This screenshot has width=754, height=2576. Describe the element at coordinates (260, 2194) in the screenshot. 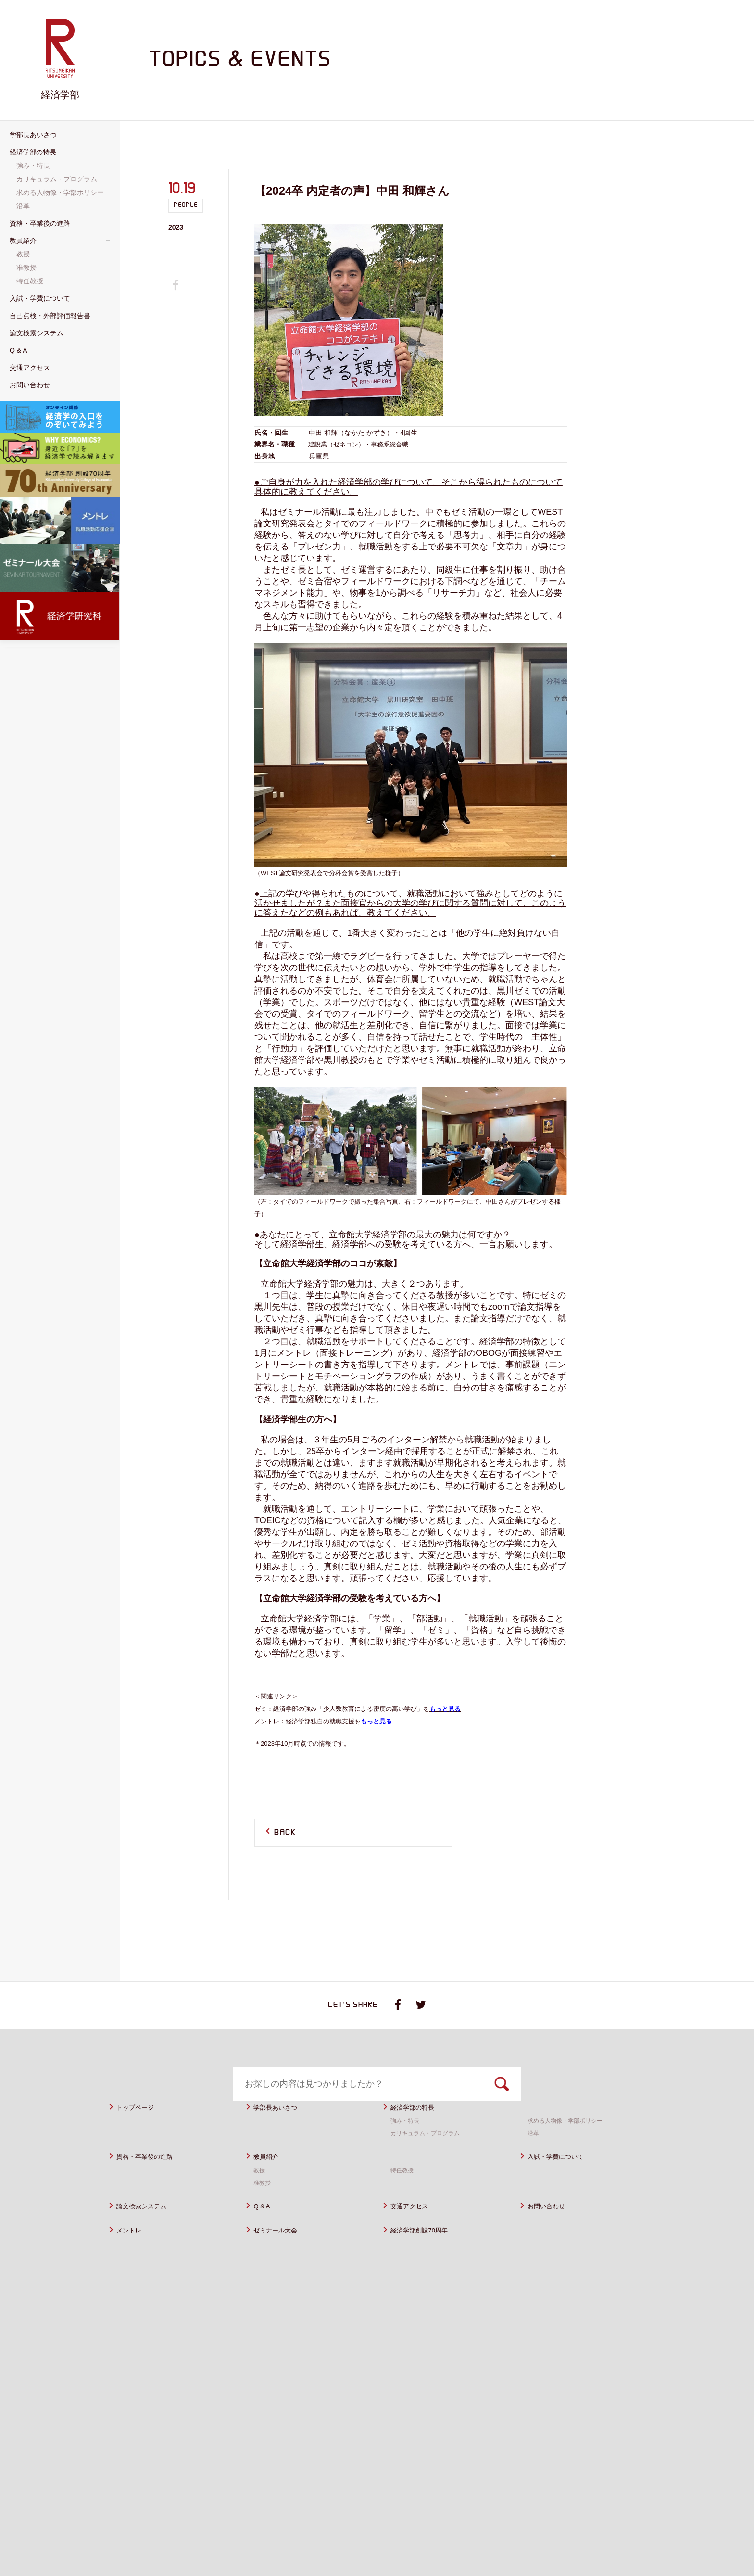

I see `教授` at that location.